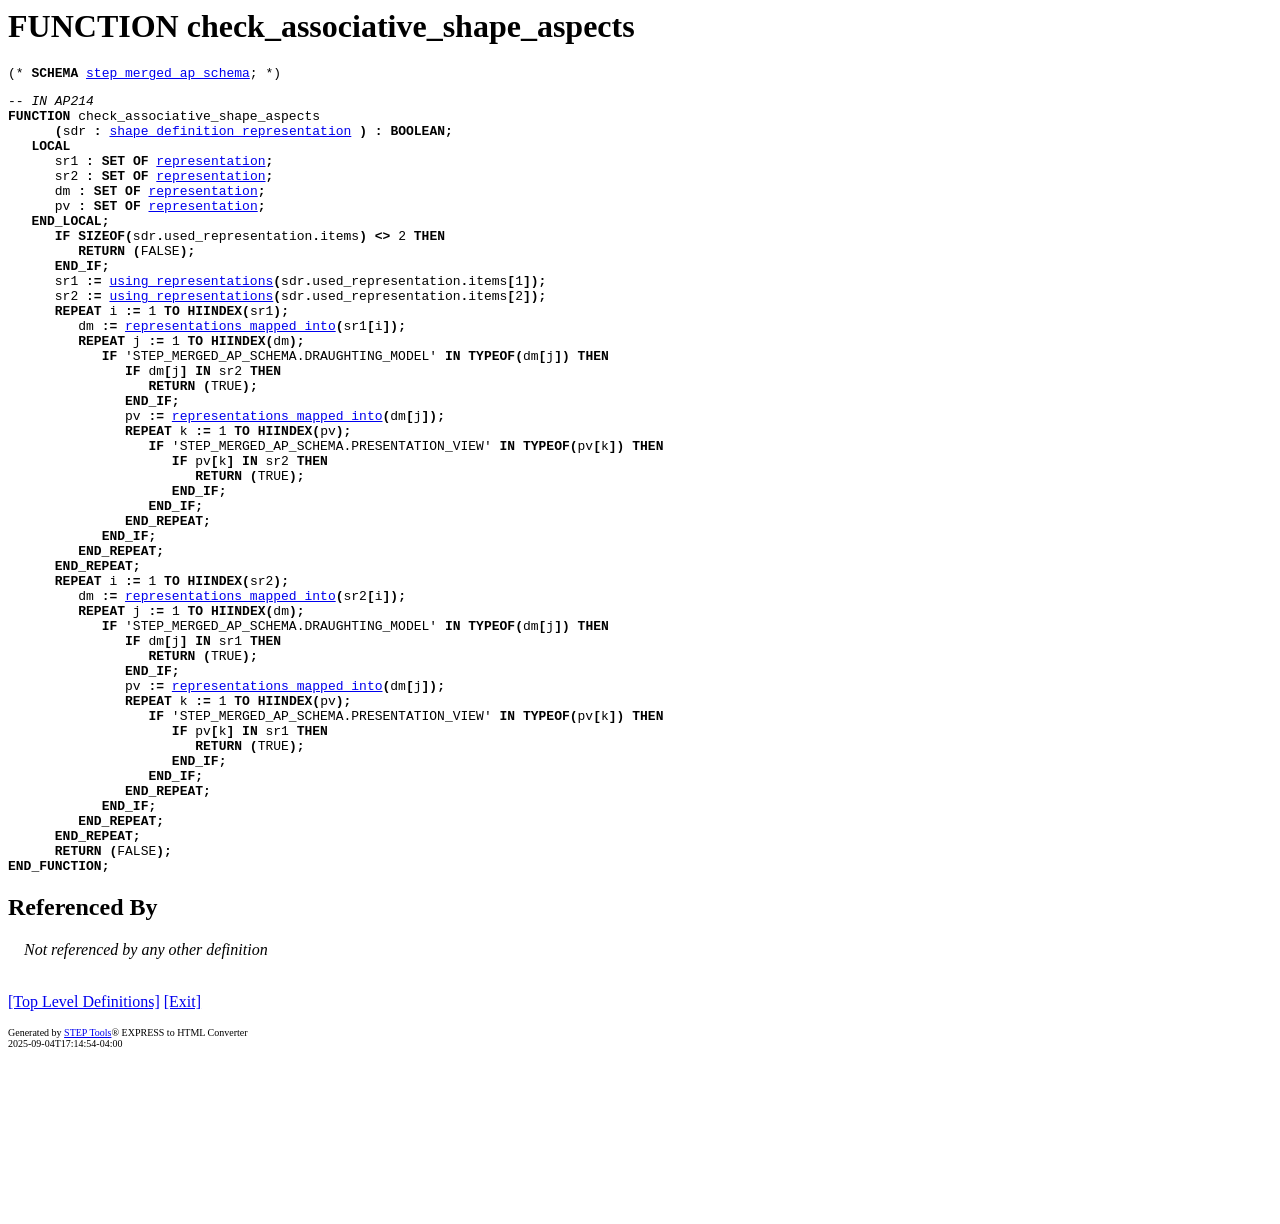  Describe the element at coordinates (63, 214) in the screenshot. I see `dm` at that location.